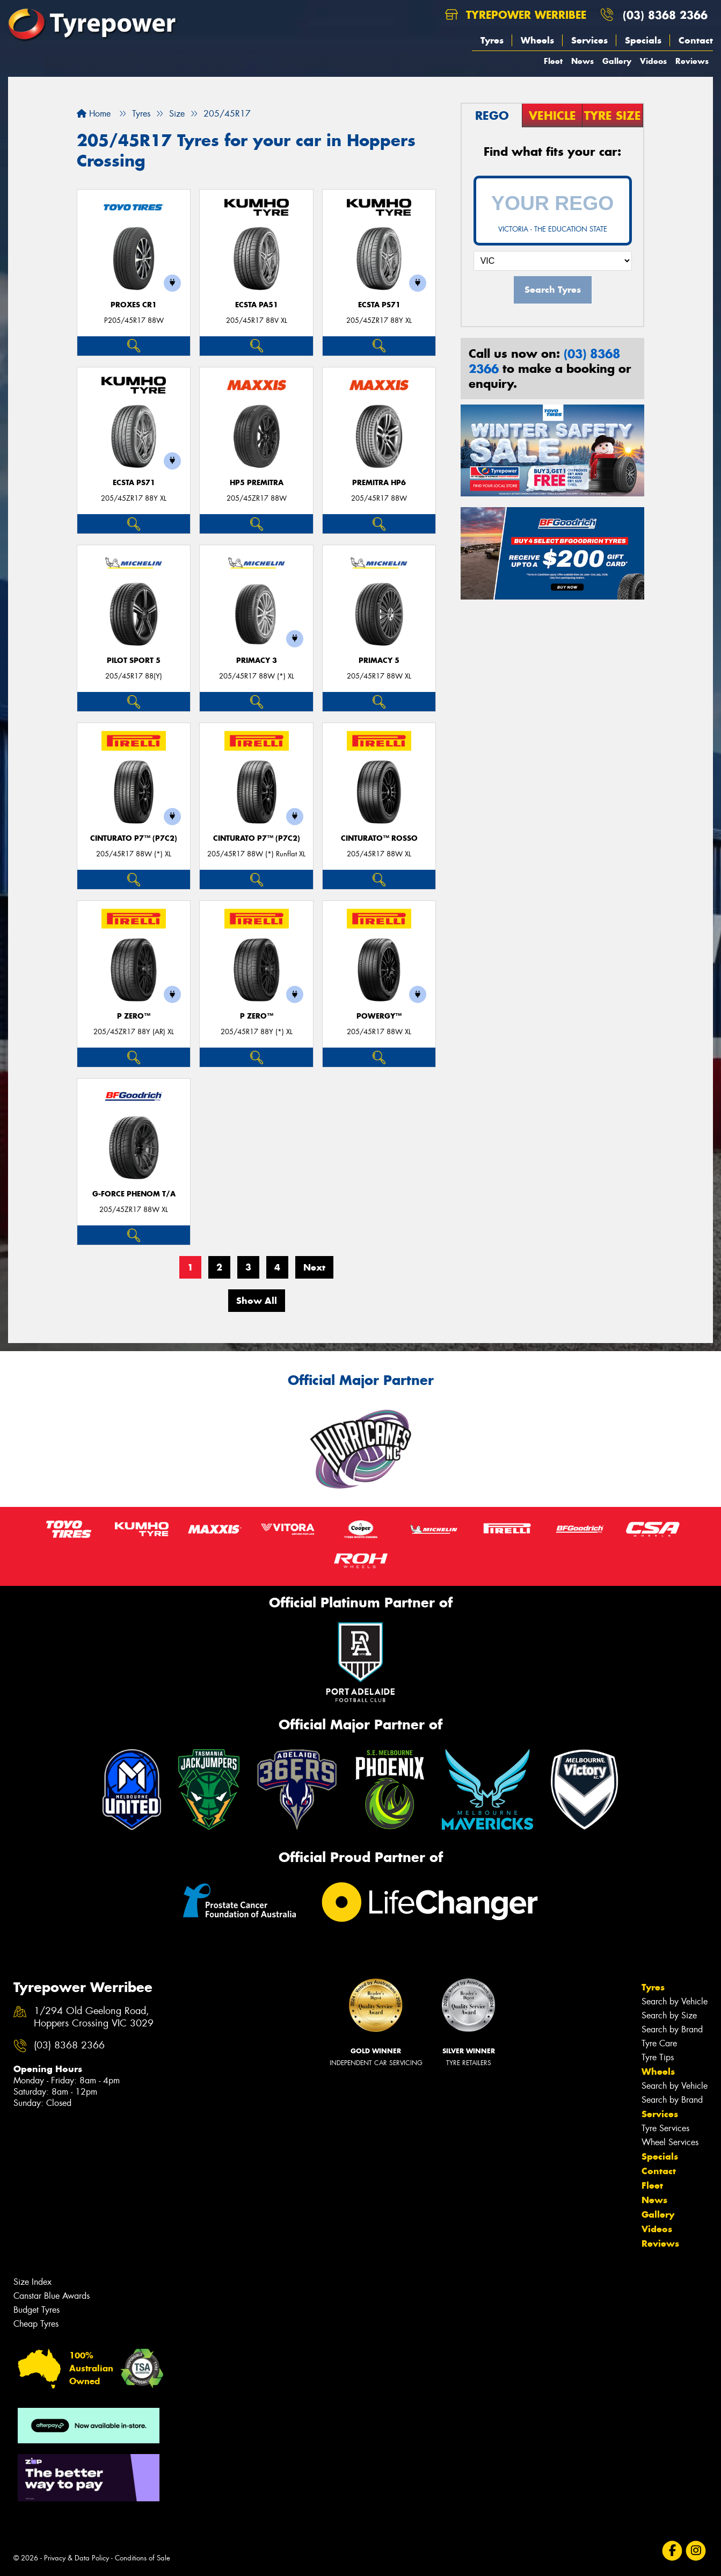 Image resolution: width=721 pixels, height=2576 pixels. I want to click on Contact, so click(696, 40).